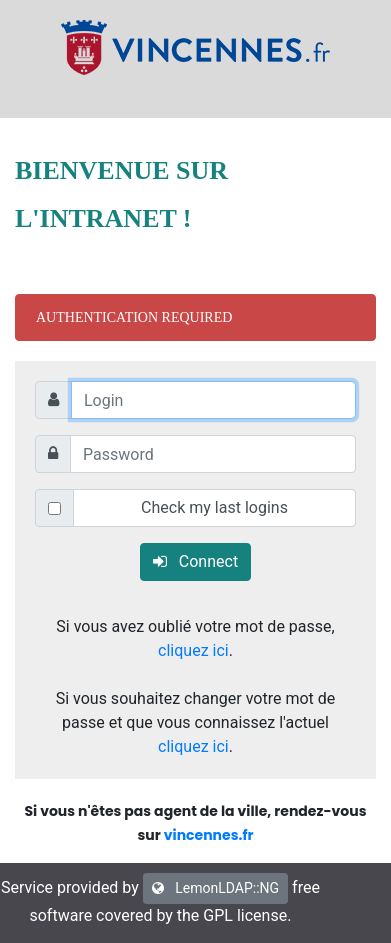 The height and width of the screenshot is (943, 391). Describe the element at coordinates (193, 650) in the screenshot. I see `cliquez ici` at that location.